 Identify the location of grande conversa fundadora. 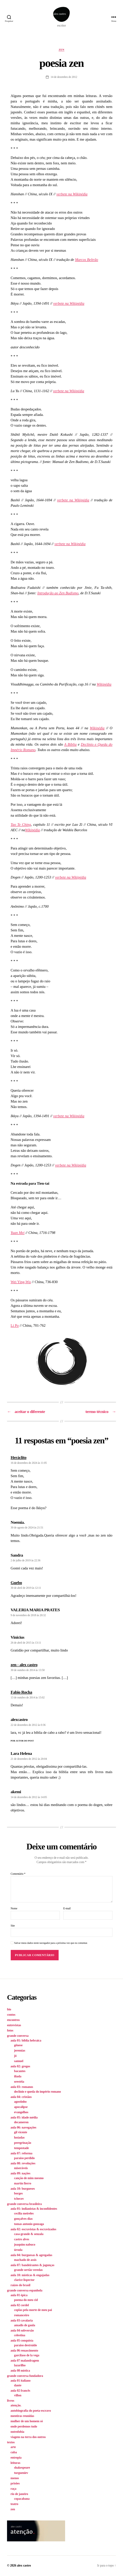
(25, 2376).